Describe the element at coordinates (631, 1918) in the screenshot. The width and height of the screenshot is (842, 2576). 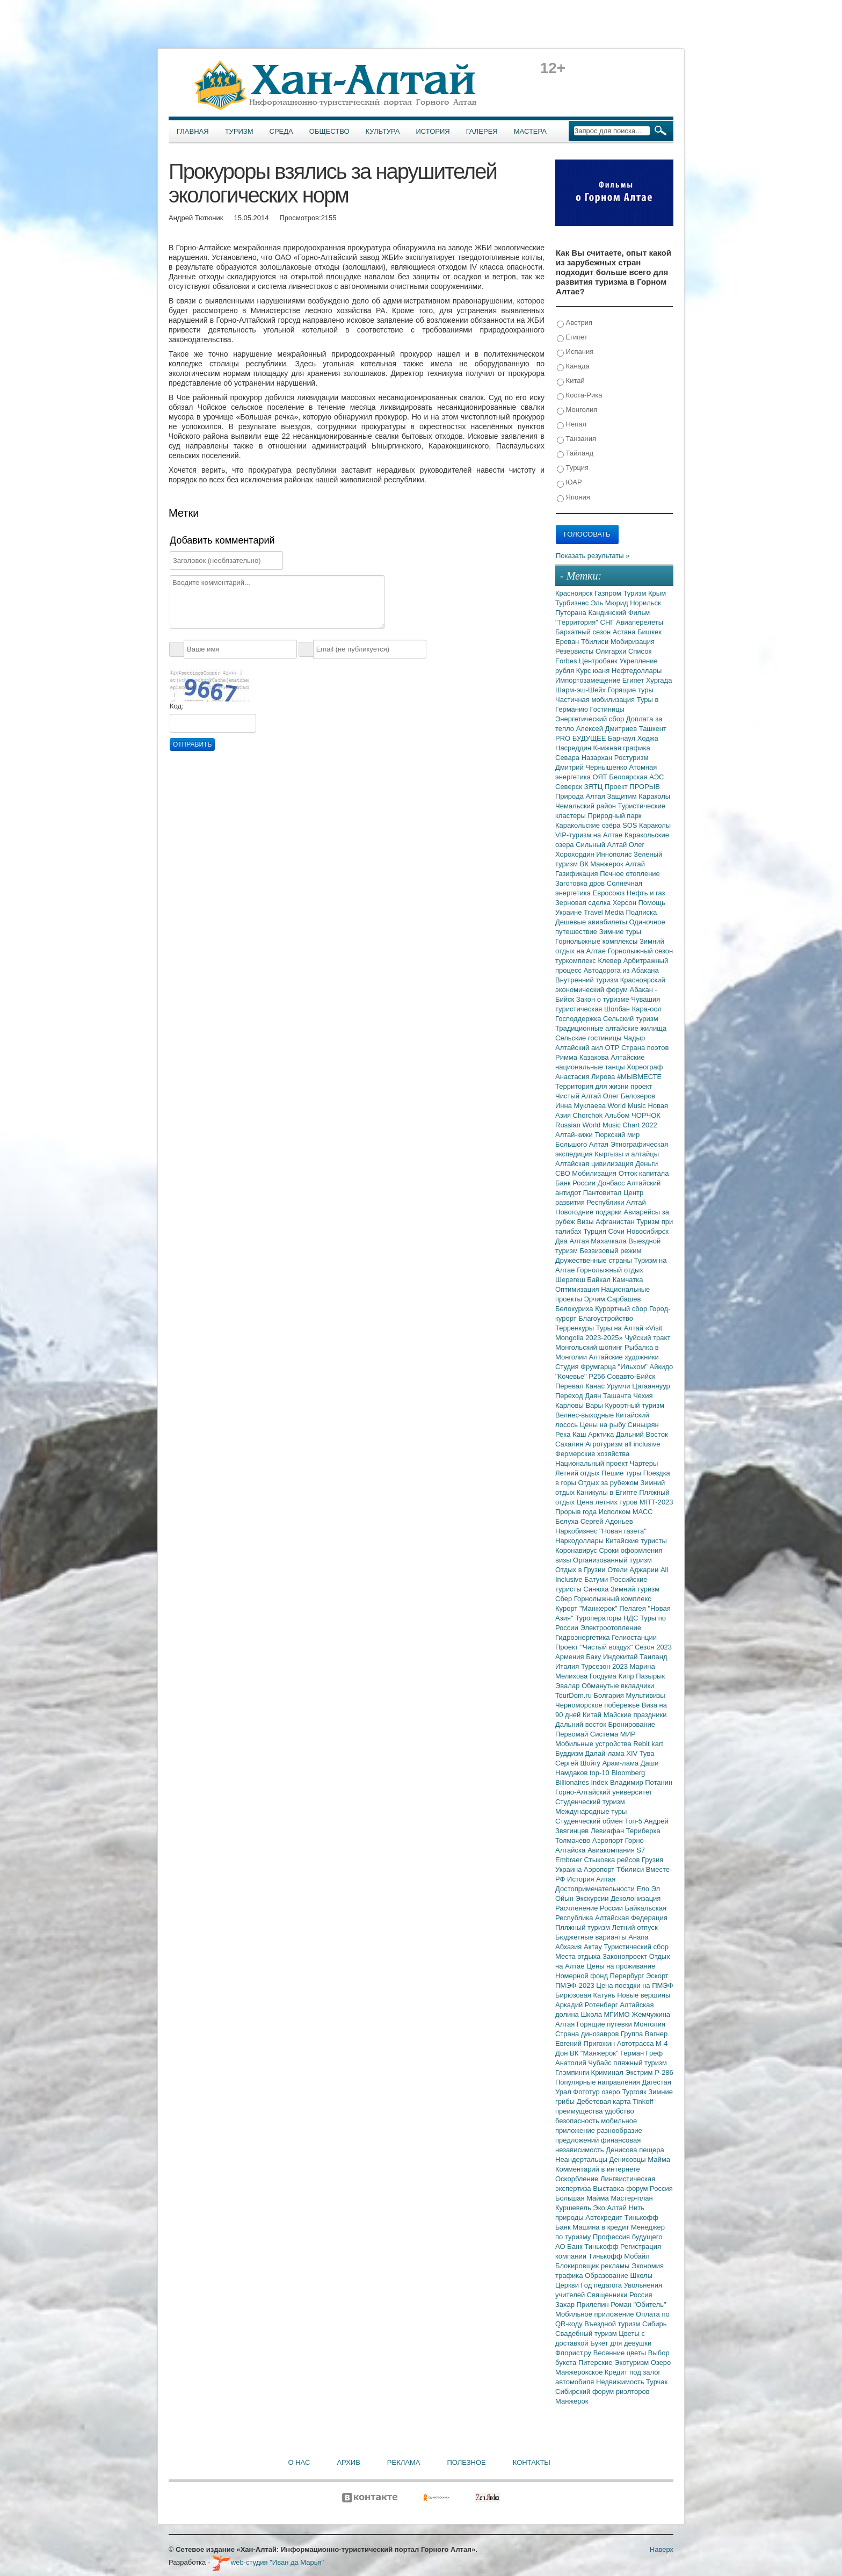
I see `Алтайская Федерация` at that location.